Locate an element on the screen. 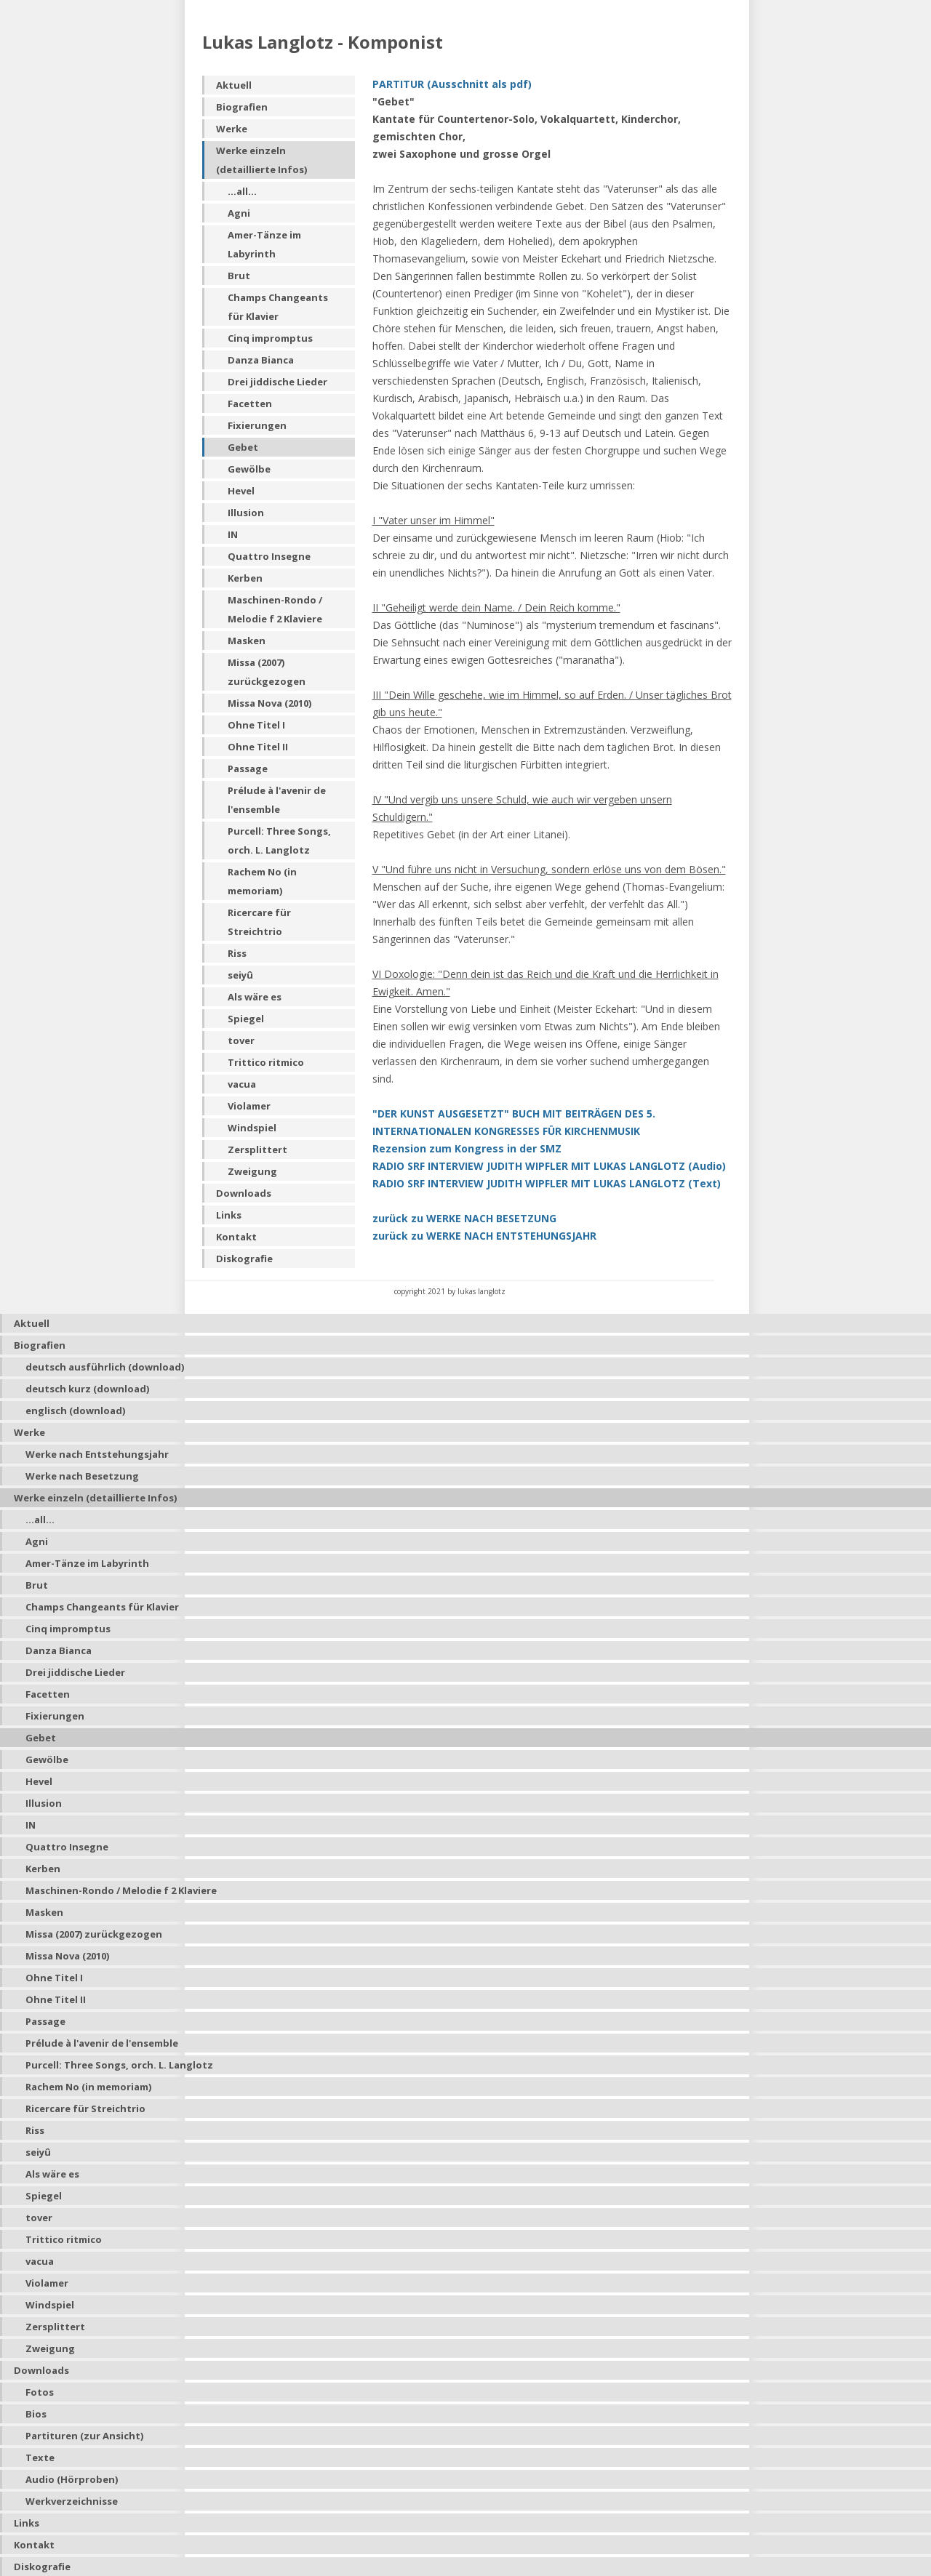  Gebet is located at coordinates (243, 447).